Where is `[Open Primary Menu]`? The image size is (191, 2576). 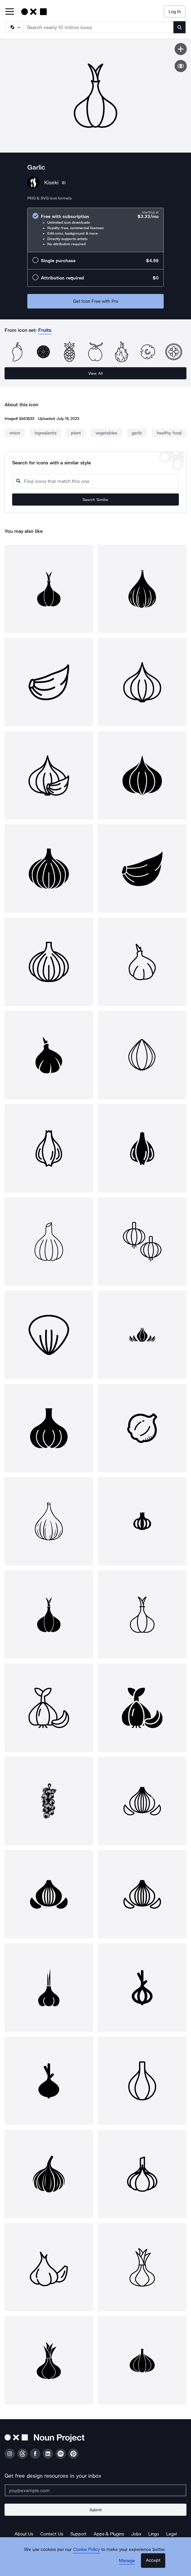 [Open Primary Menu] is located at coordinates (9, 11).